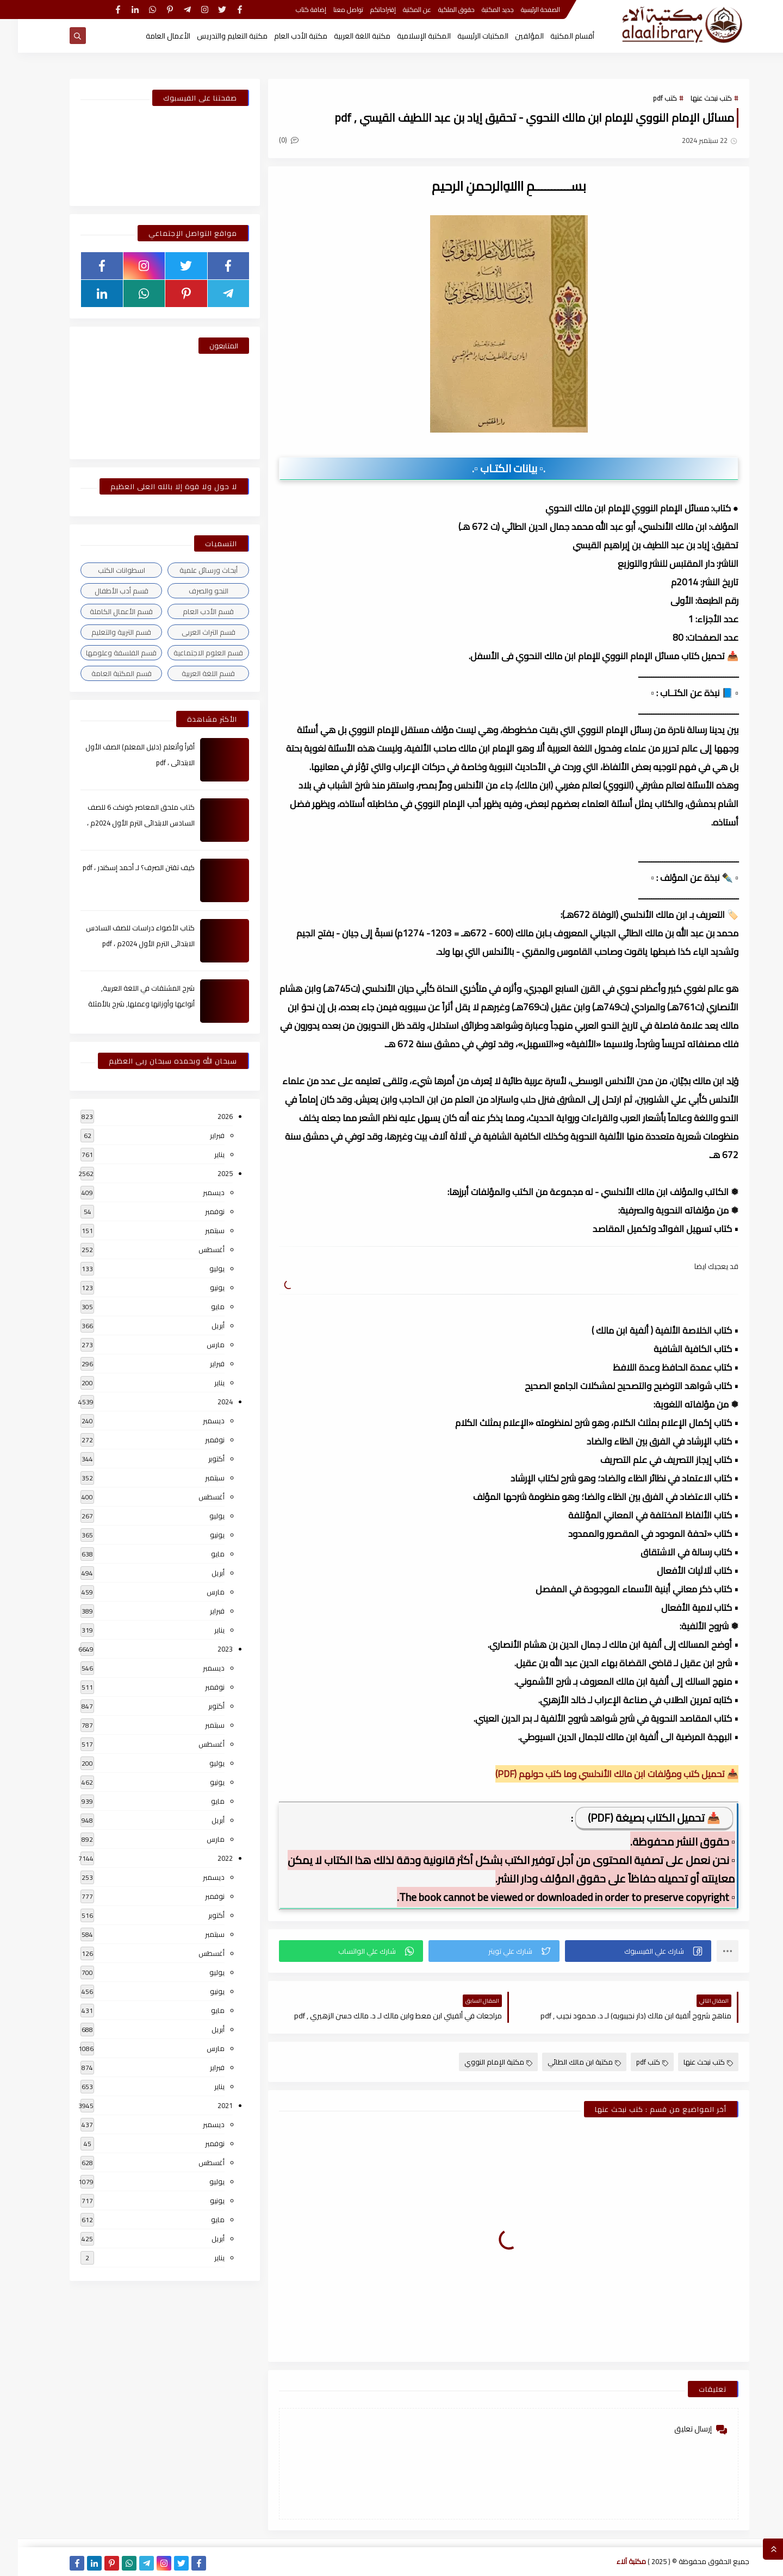 This screenshot has height=2576, width=783. I want to click on مكتبة الإمام النووي, so click(480, 2061).